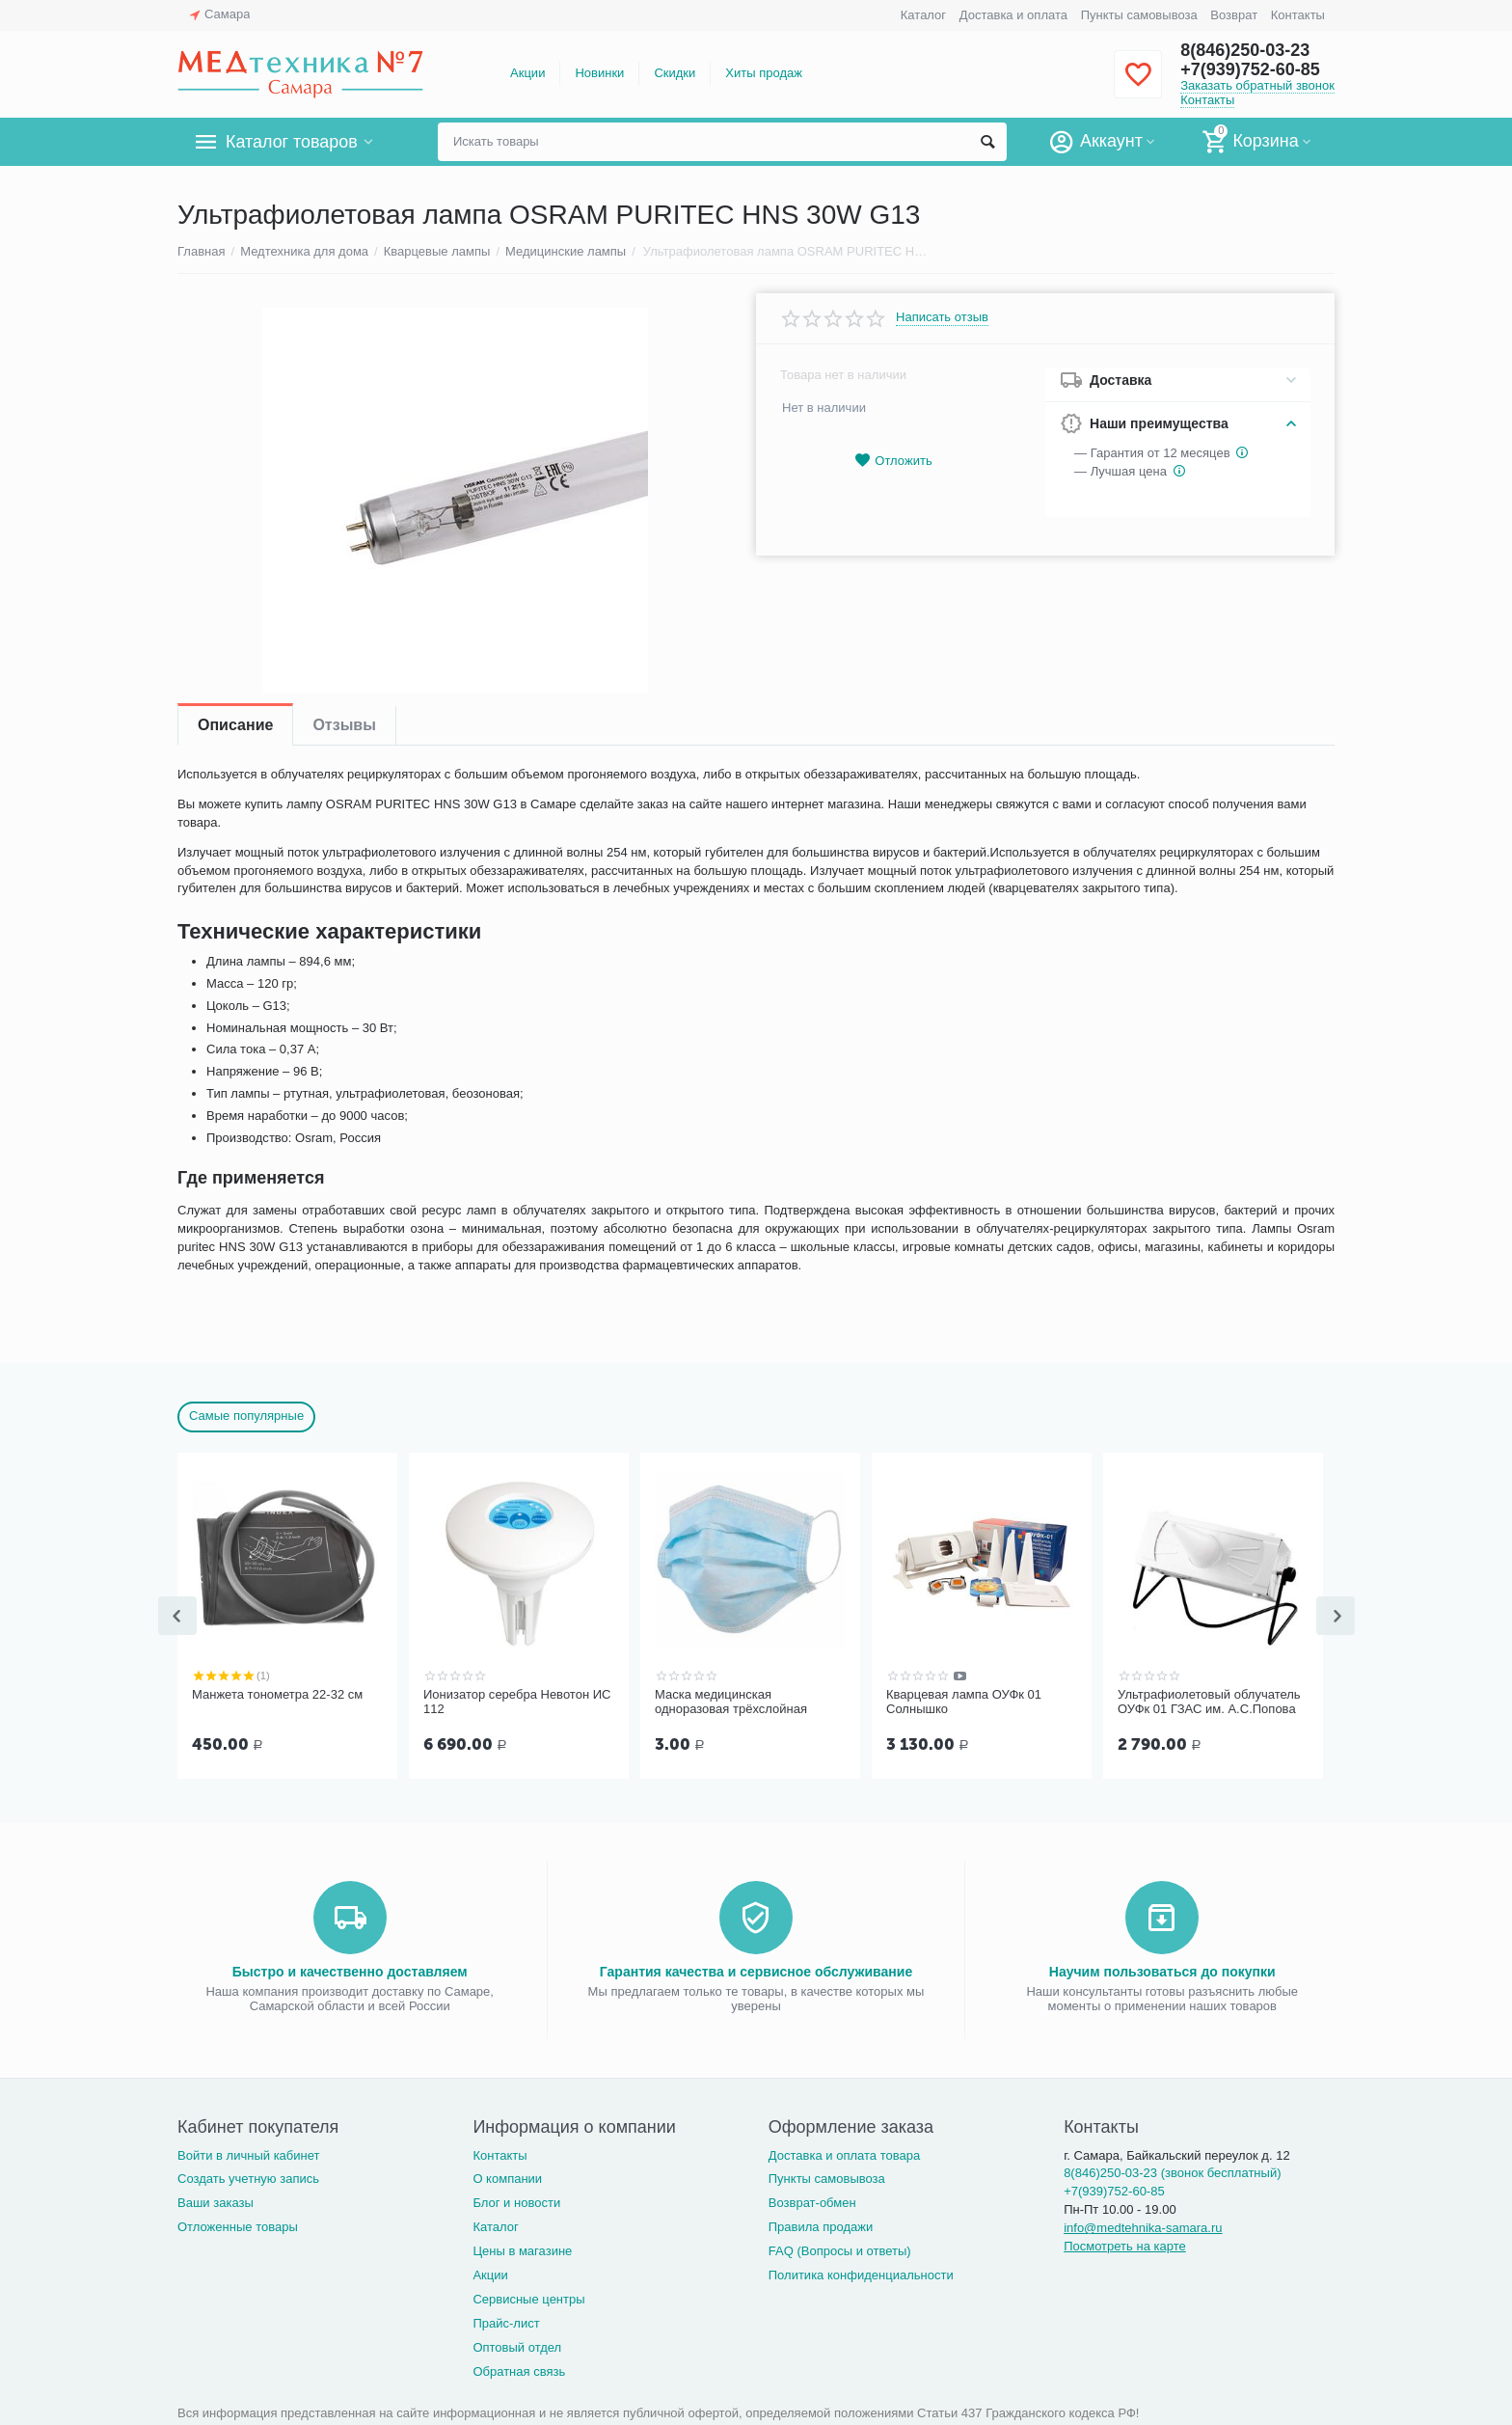  I want to click on Создать учетную запись, so click(248, 2176).